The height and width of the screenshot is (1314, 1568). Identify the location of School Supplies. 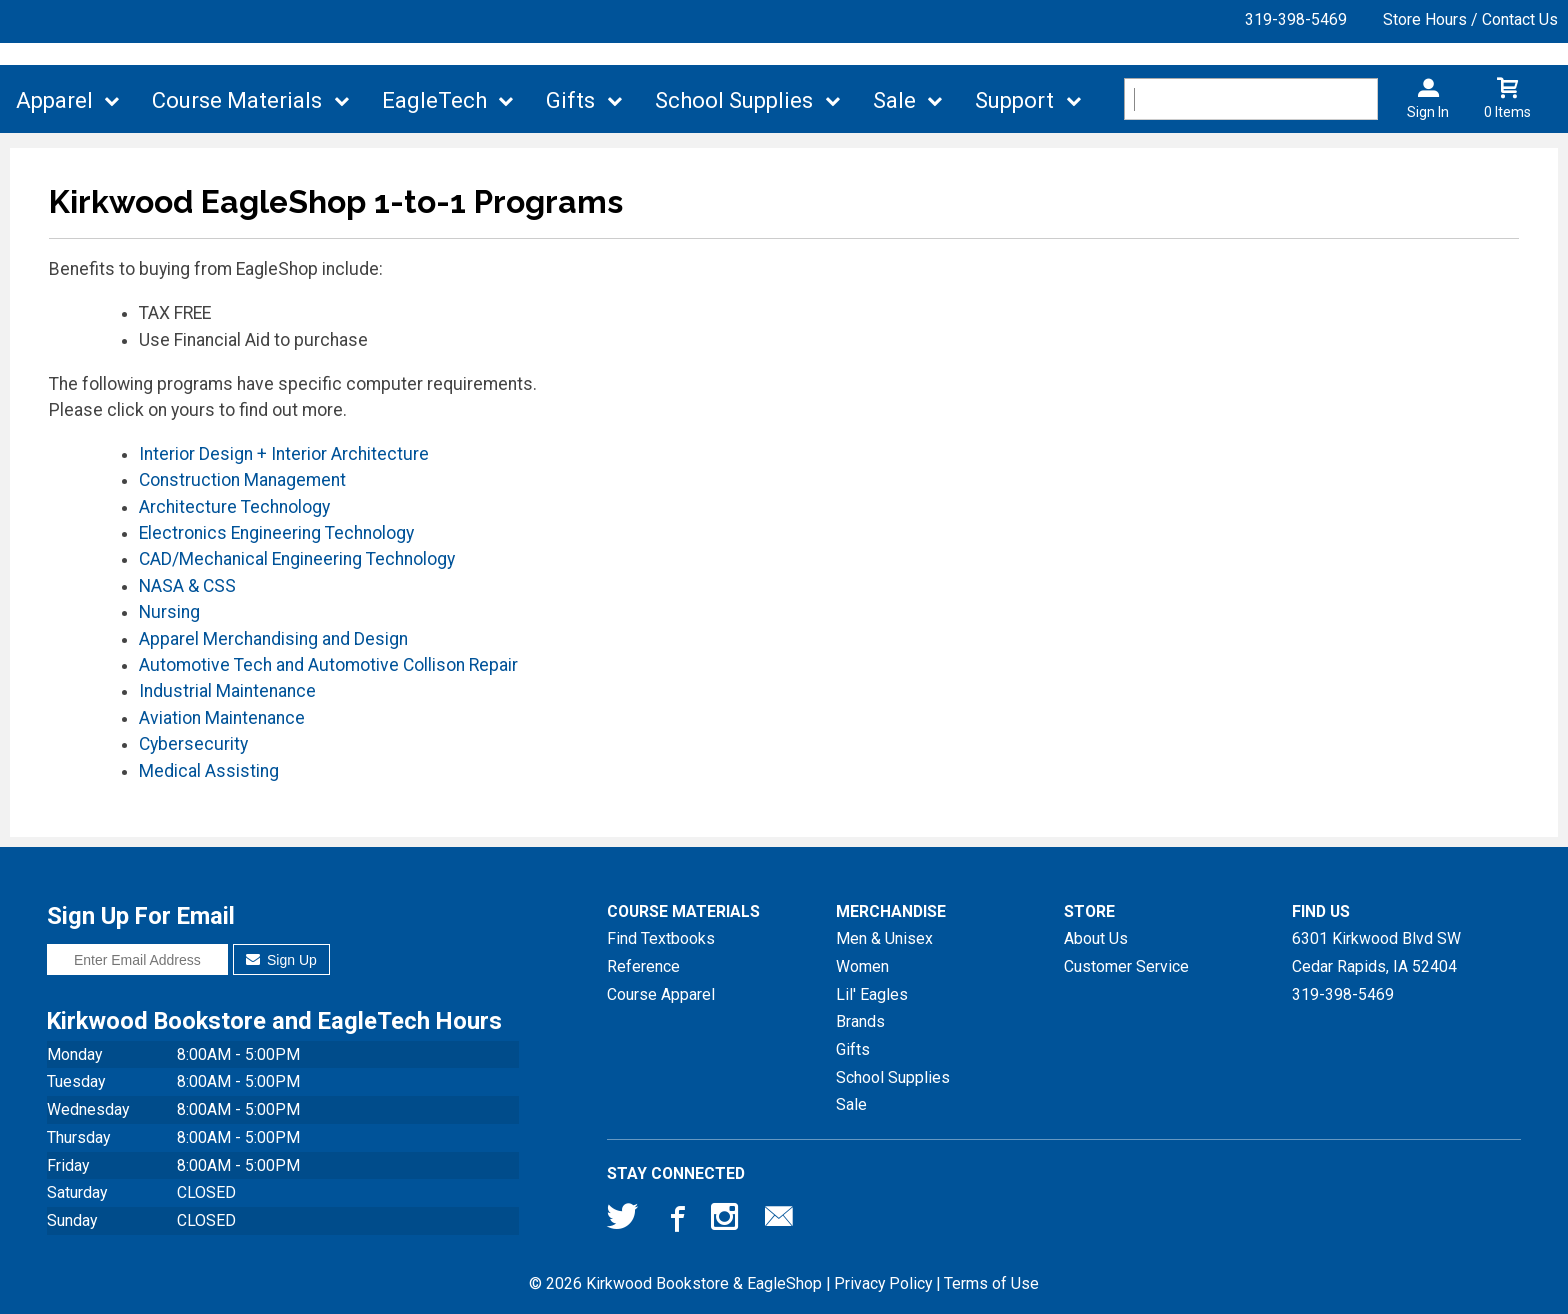
(734, 100).